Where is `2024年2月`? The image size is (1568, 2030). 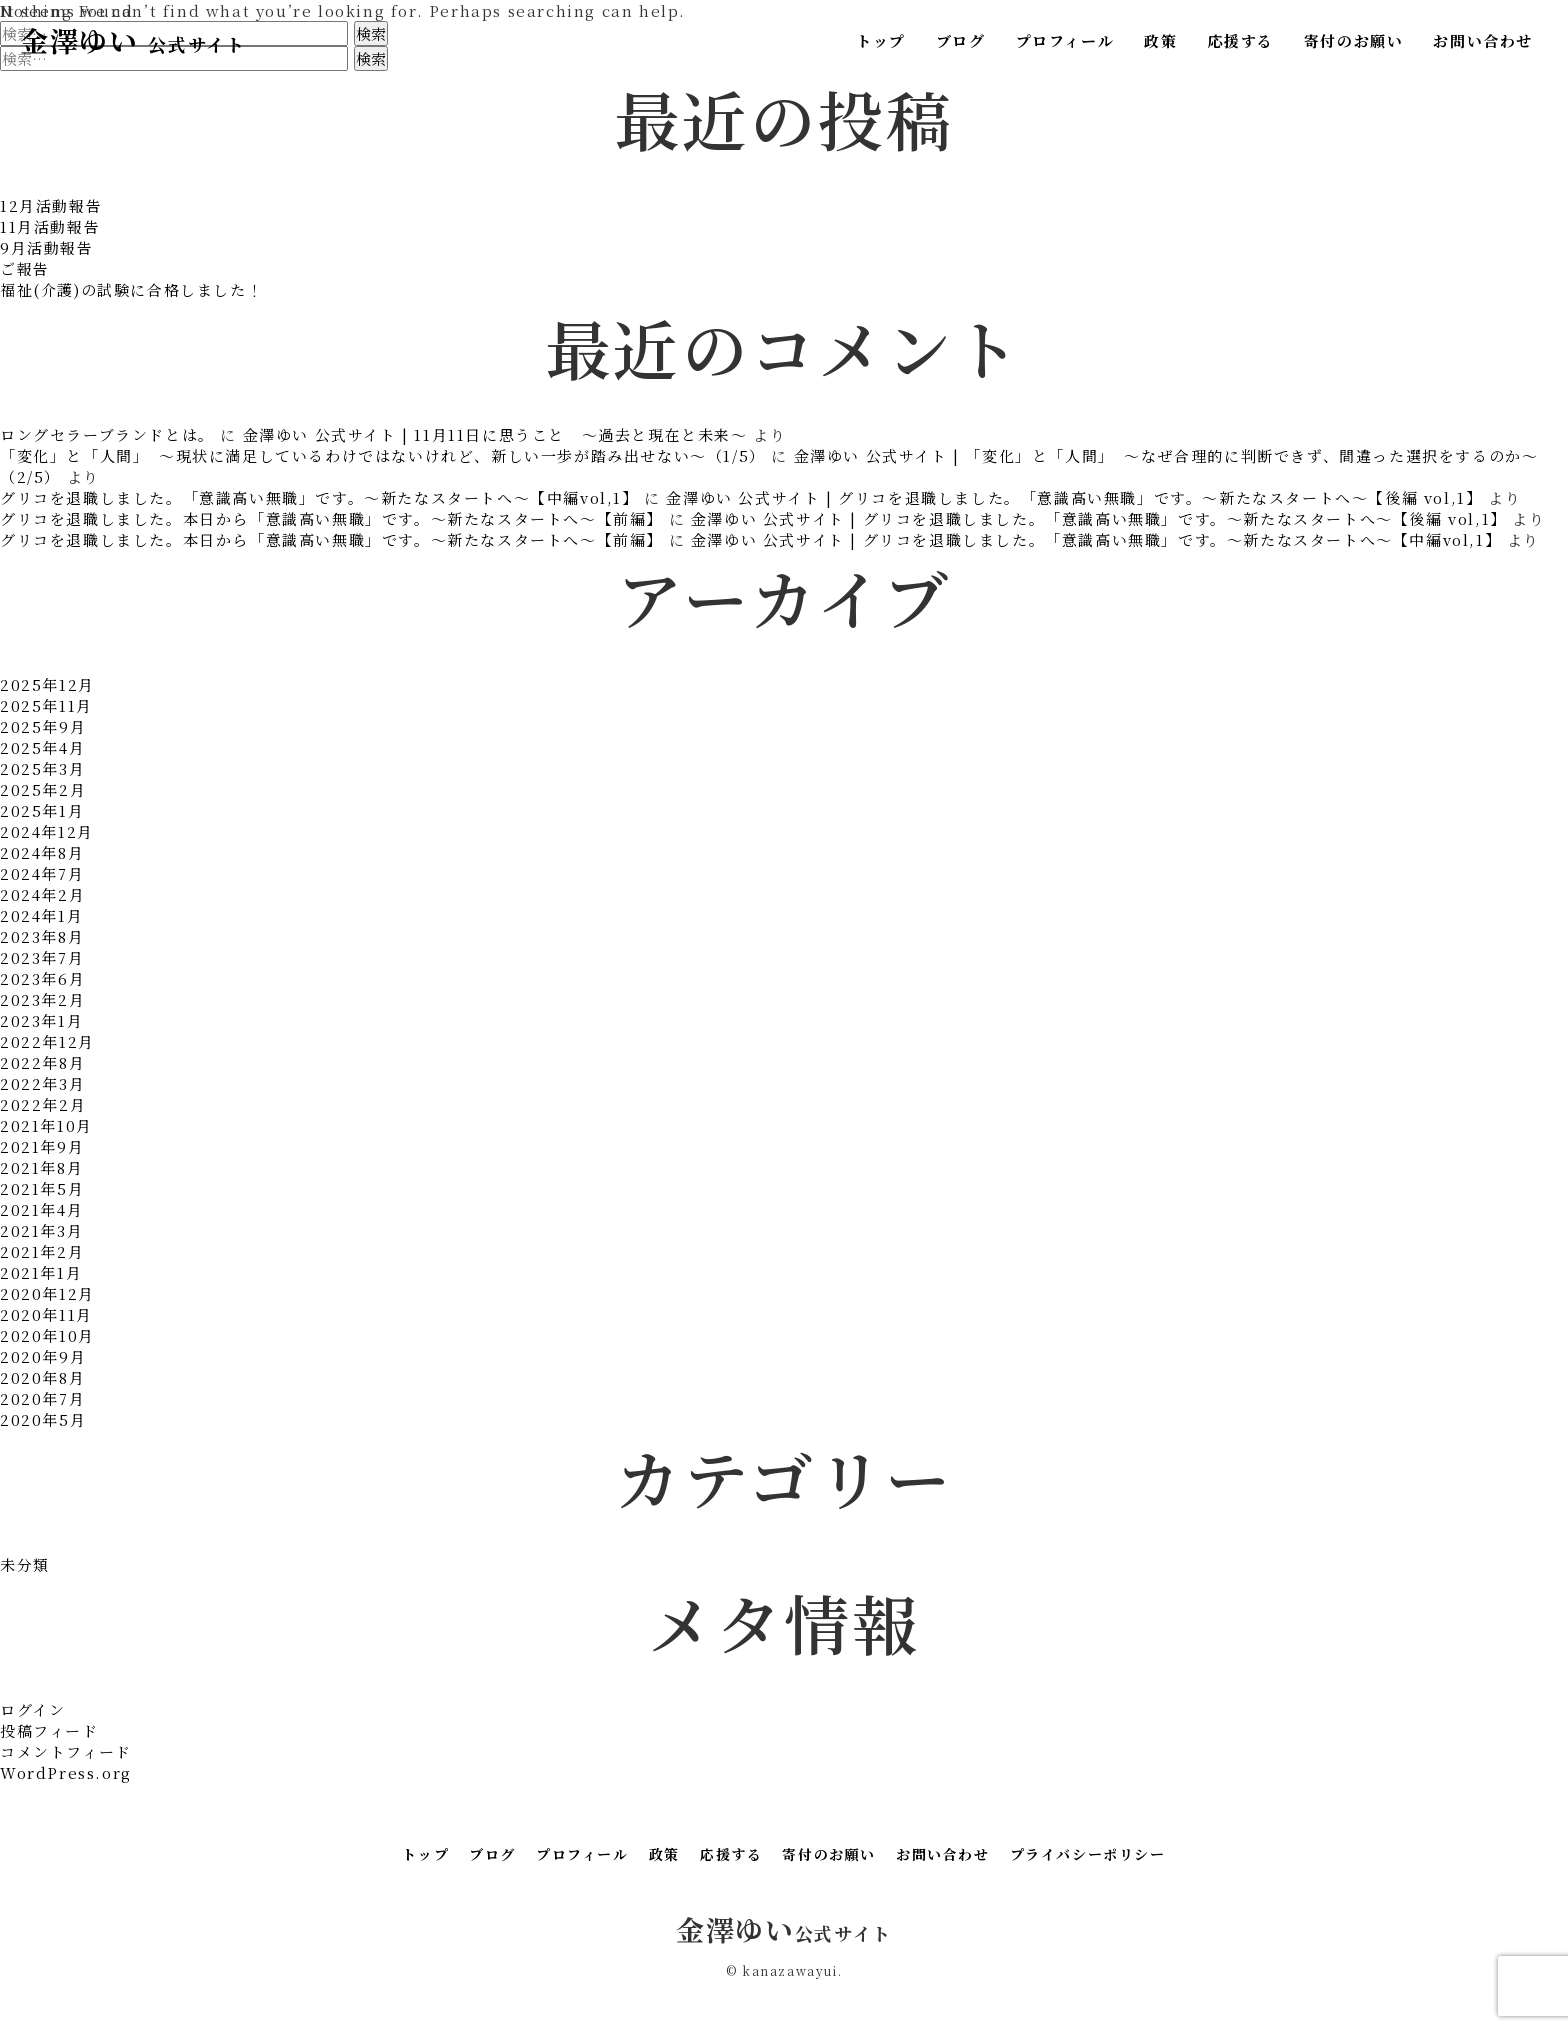
2024年2月 is located at coordinates (42, 894).